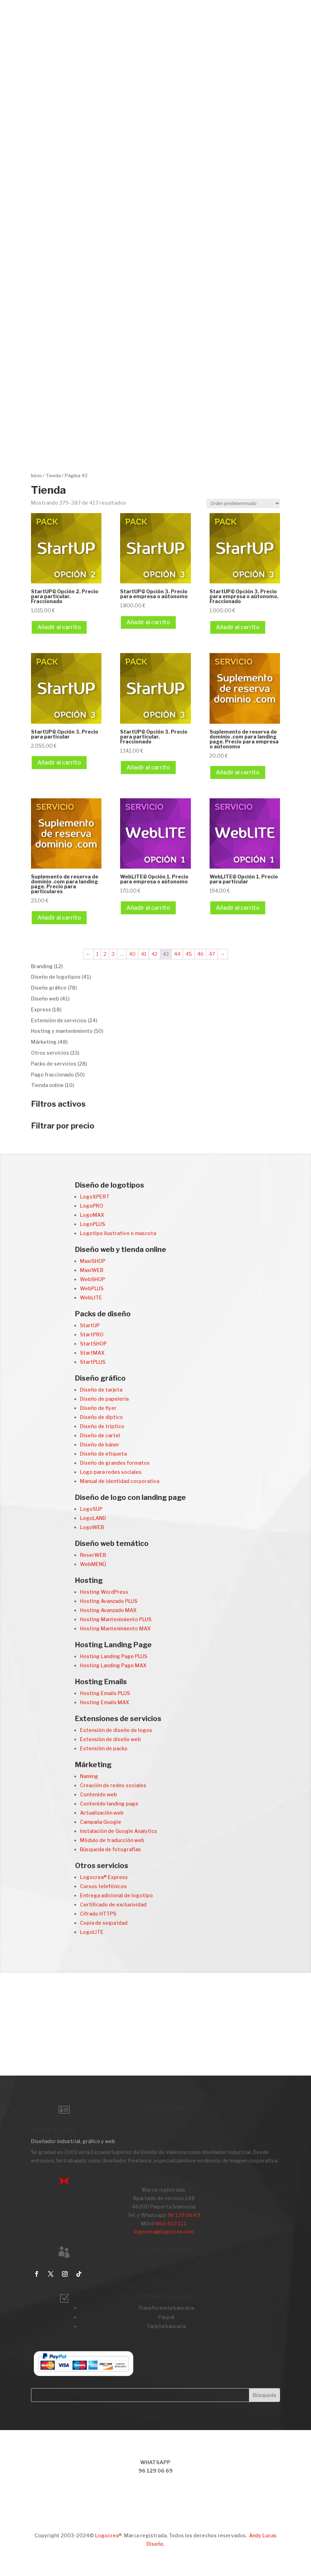 This screenshot has height=2576, width=311. Describe the element at coordinates (120, 1249) in the screenshot. I see `Diseño web y tienda online` at that location.